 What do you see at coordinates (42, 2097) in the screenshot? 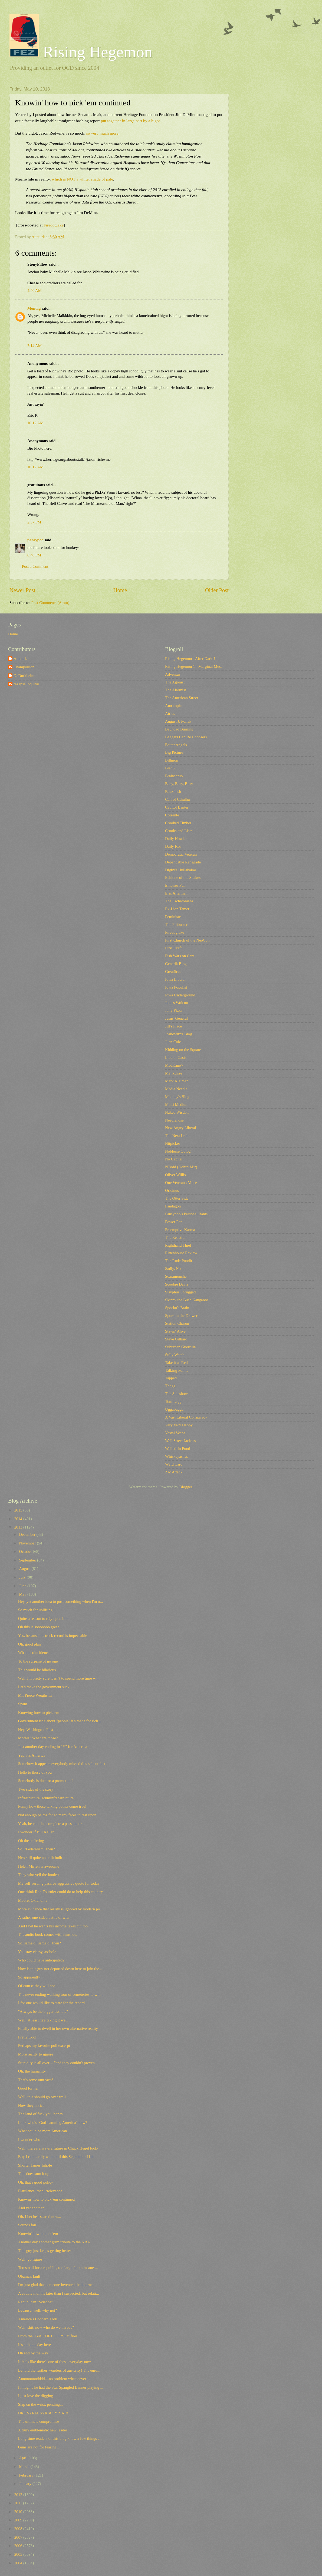
I see `Well, this should go over well` at bounding box center [42, 2097].